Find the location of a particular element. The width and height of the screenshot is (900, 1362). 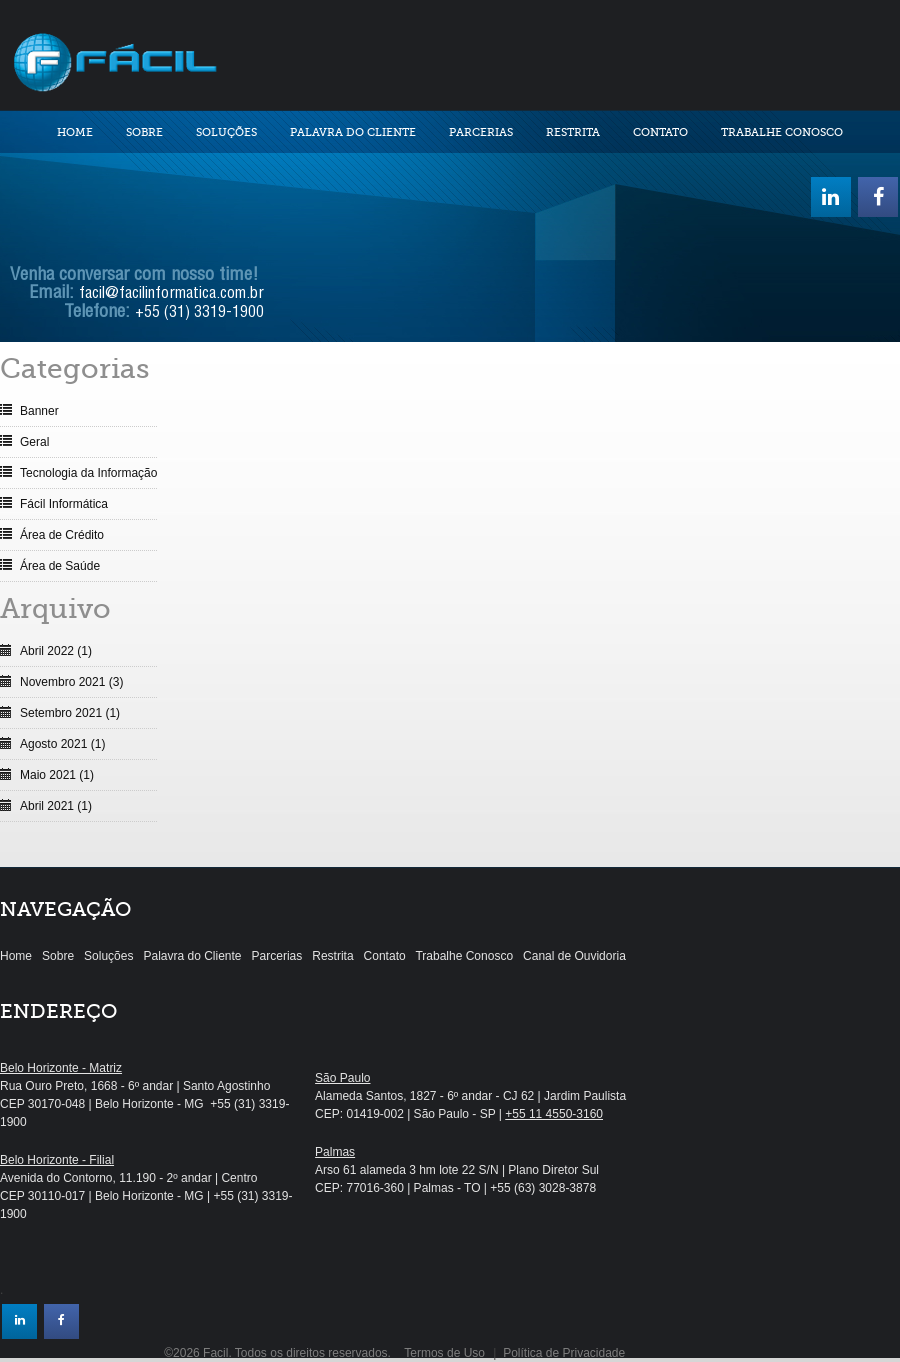

Home is located at coordinates (75, 132).